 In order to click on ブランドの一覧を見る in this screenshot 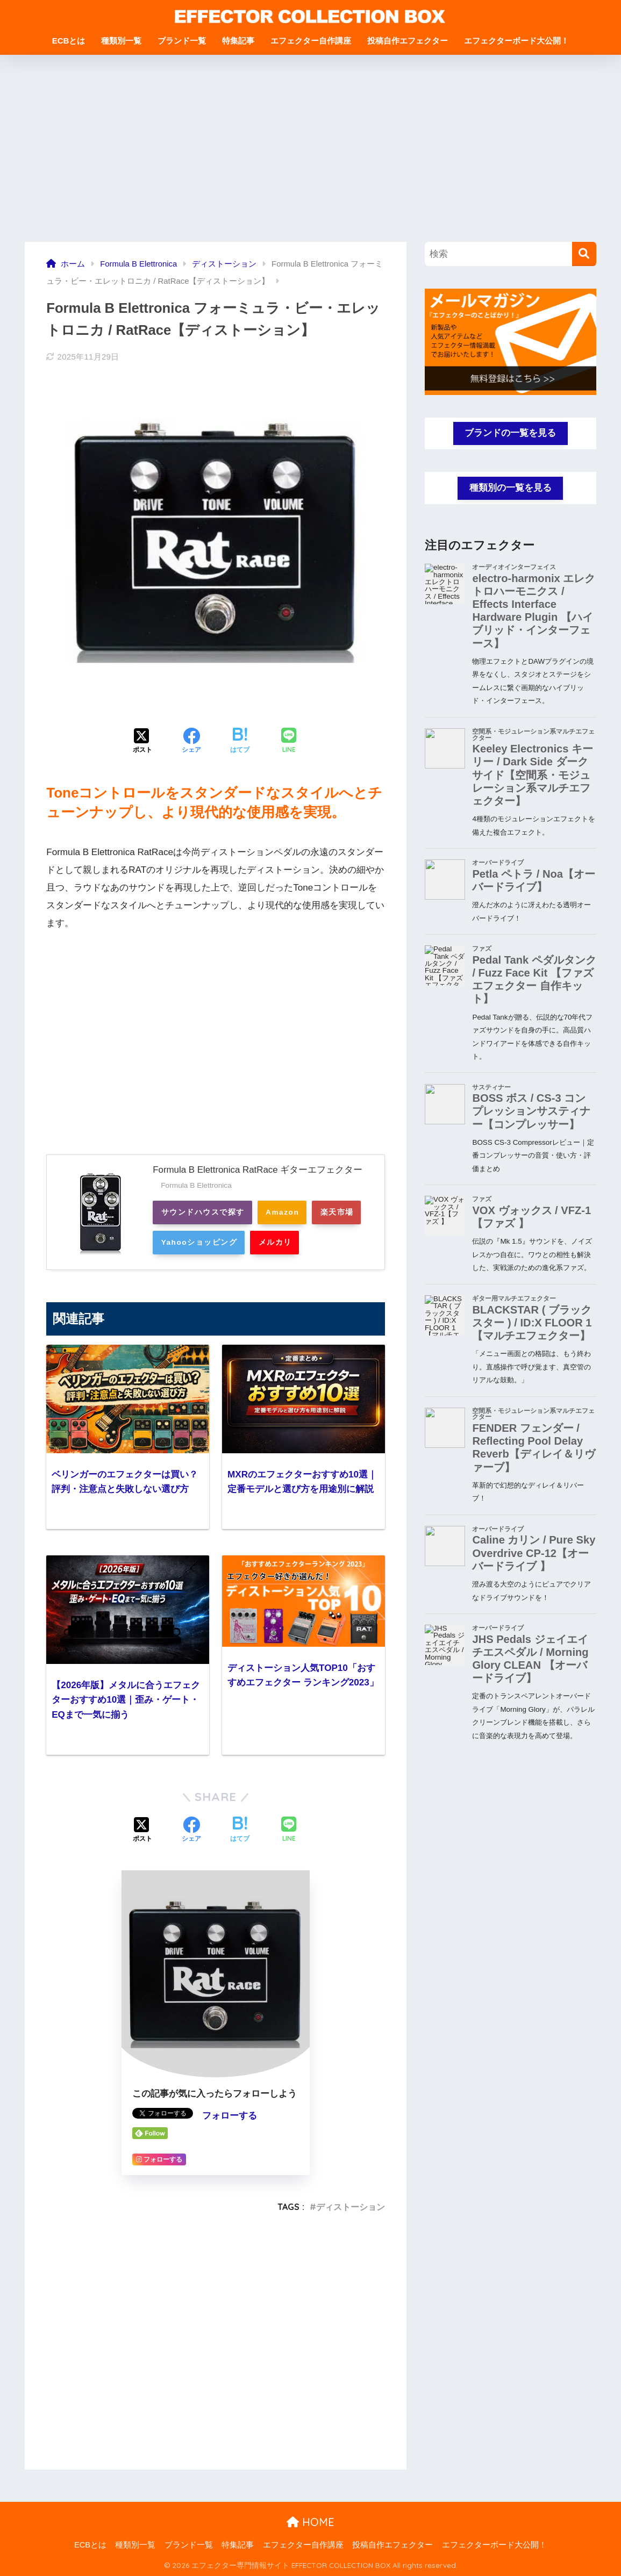, I will do `click(510, 433)`.